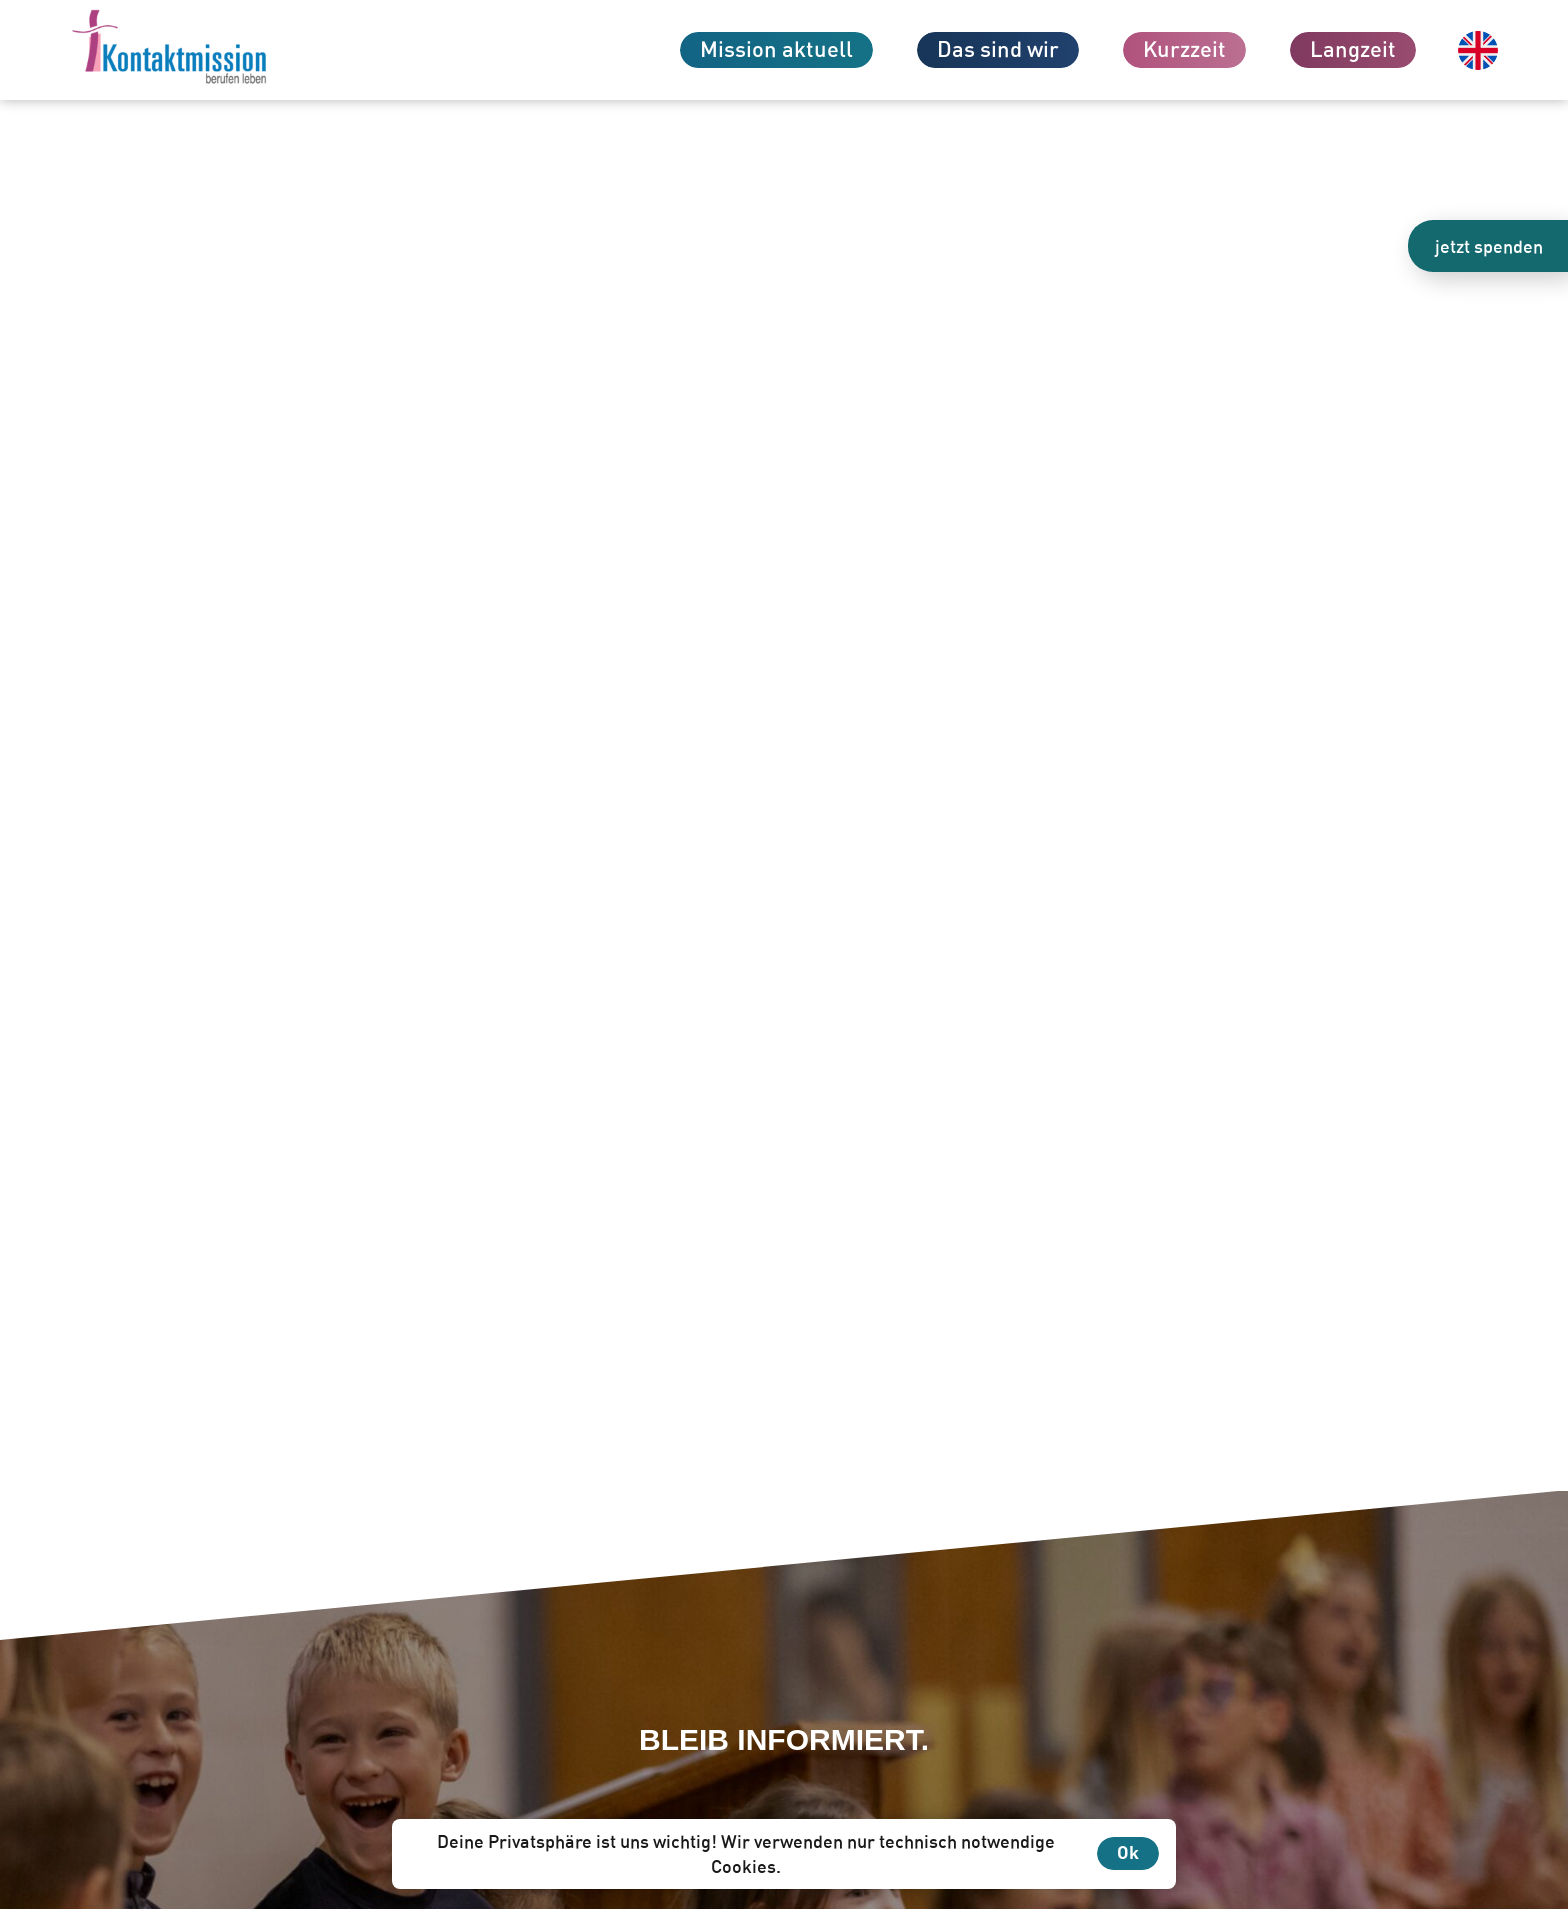 This screenshot has width=1568, height=1909. Describe the element at coordinates (776, 48) in the screenshot. I see `Mission aktuell` at that location.